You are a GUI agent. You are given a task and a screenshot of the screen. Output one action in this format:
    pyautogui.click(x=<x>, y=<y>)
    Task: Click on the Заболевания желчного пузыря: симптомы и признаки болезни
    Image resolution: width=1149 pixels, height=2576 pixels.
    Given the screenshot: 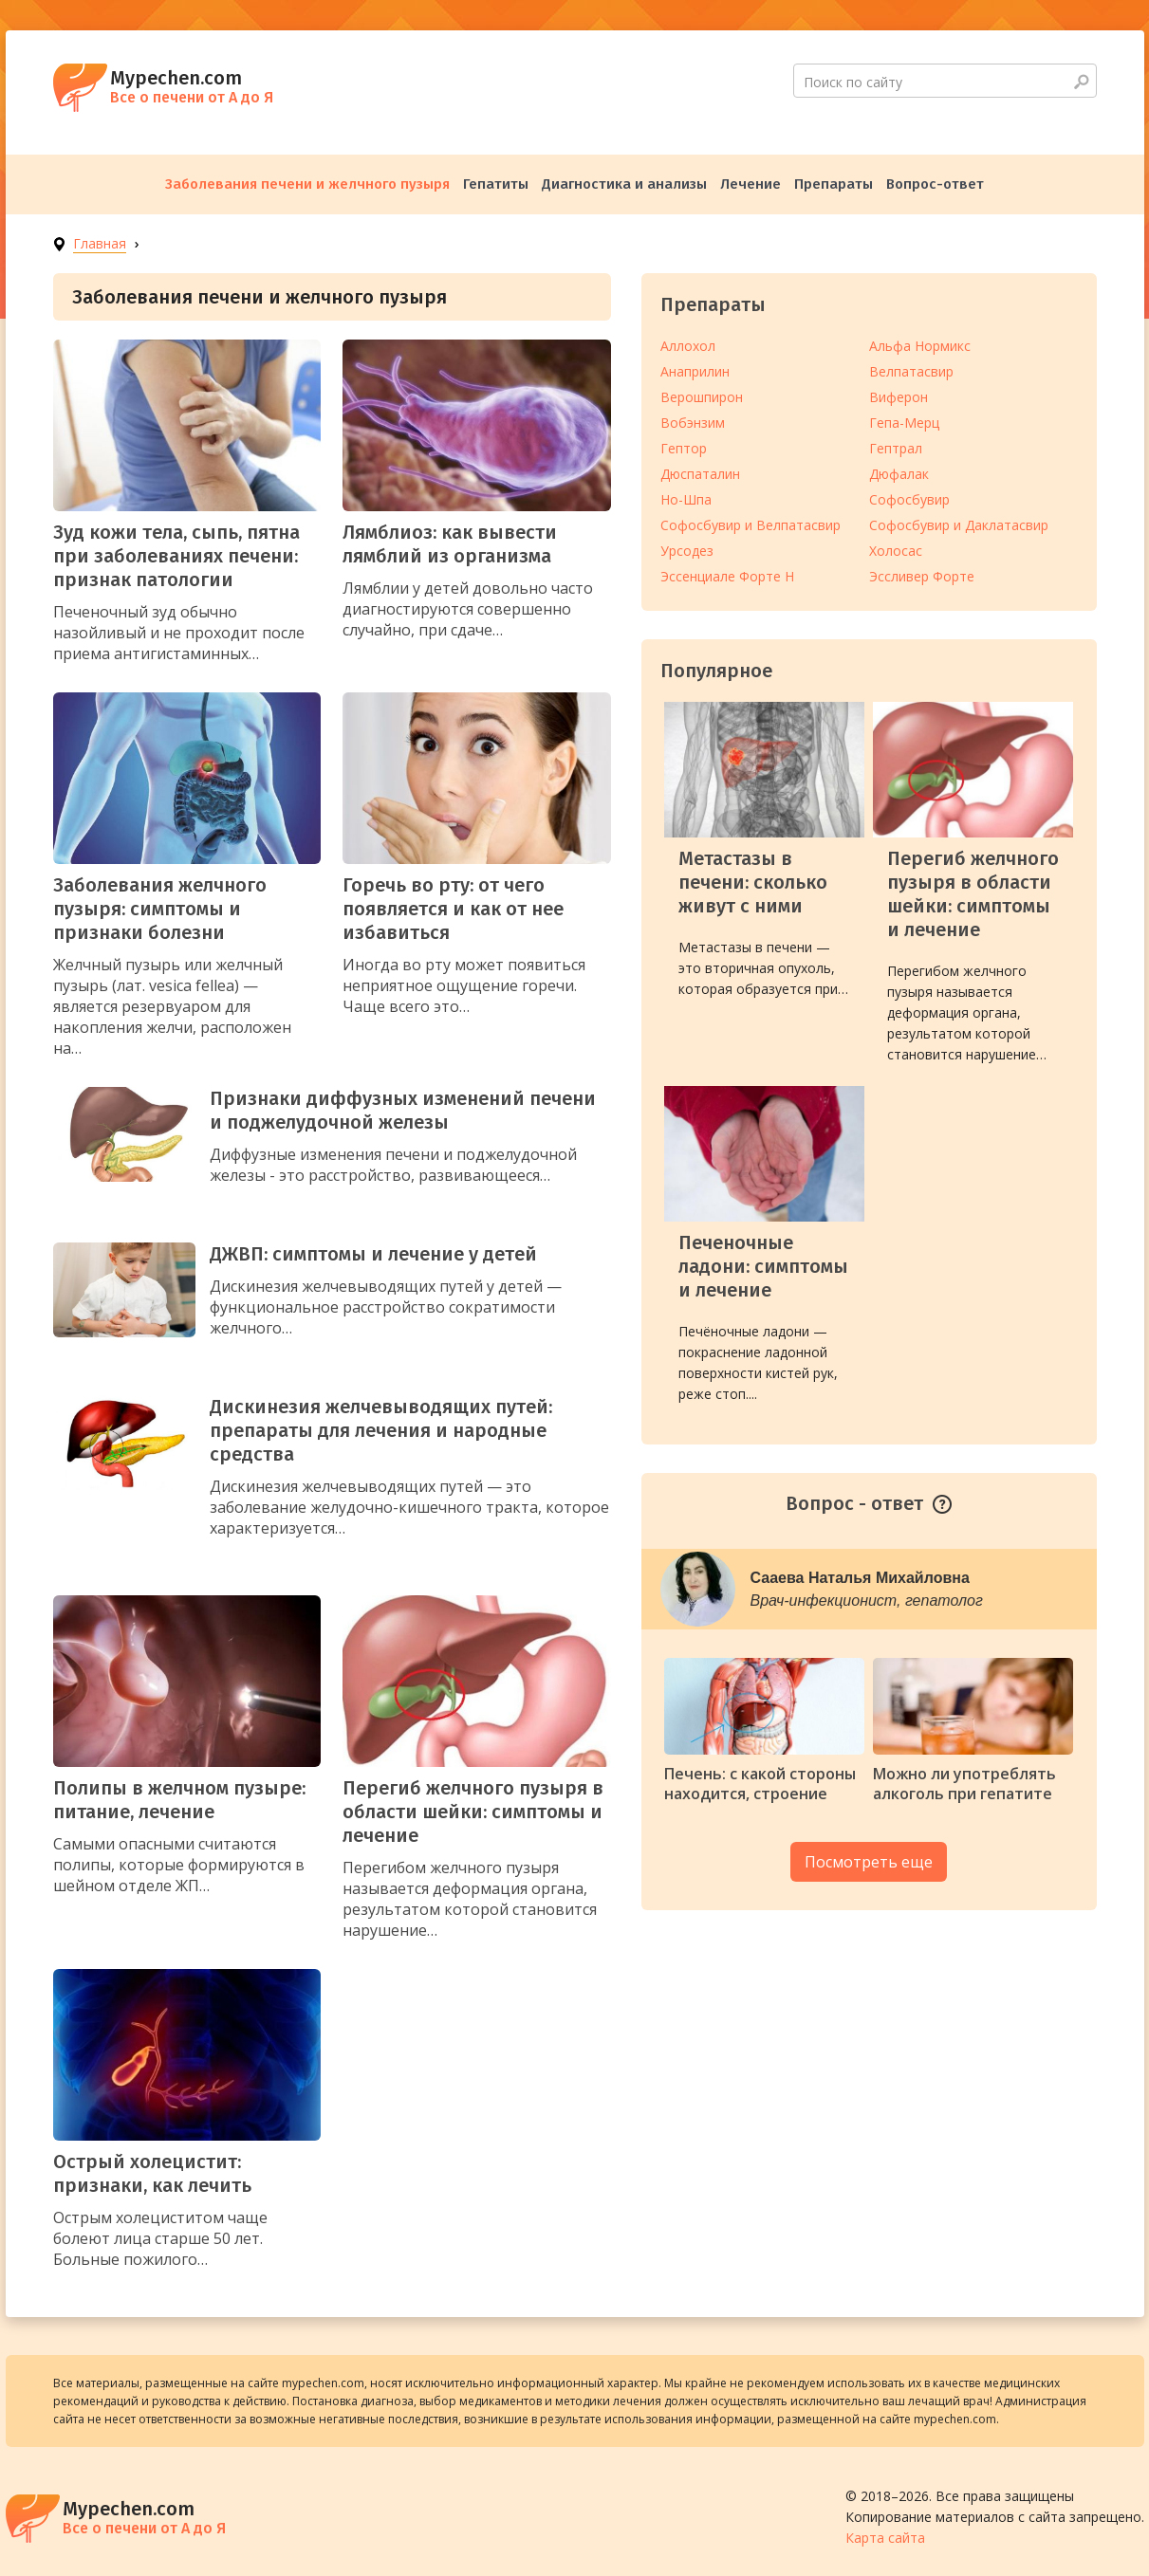 What is the action you would take?
    pyautogui.click(x=160, y=909)
    